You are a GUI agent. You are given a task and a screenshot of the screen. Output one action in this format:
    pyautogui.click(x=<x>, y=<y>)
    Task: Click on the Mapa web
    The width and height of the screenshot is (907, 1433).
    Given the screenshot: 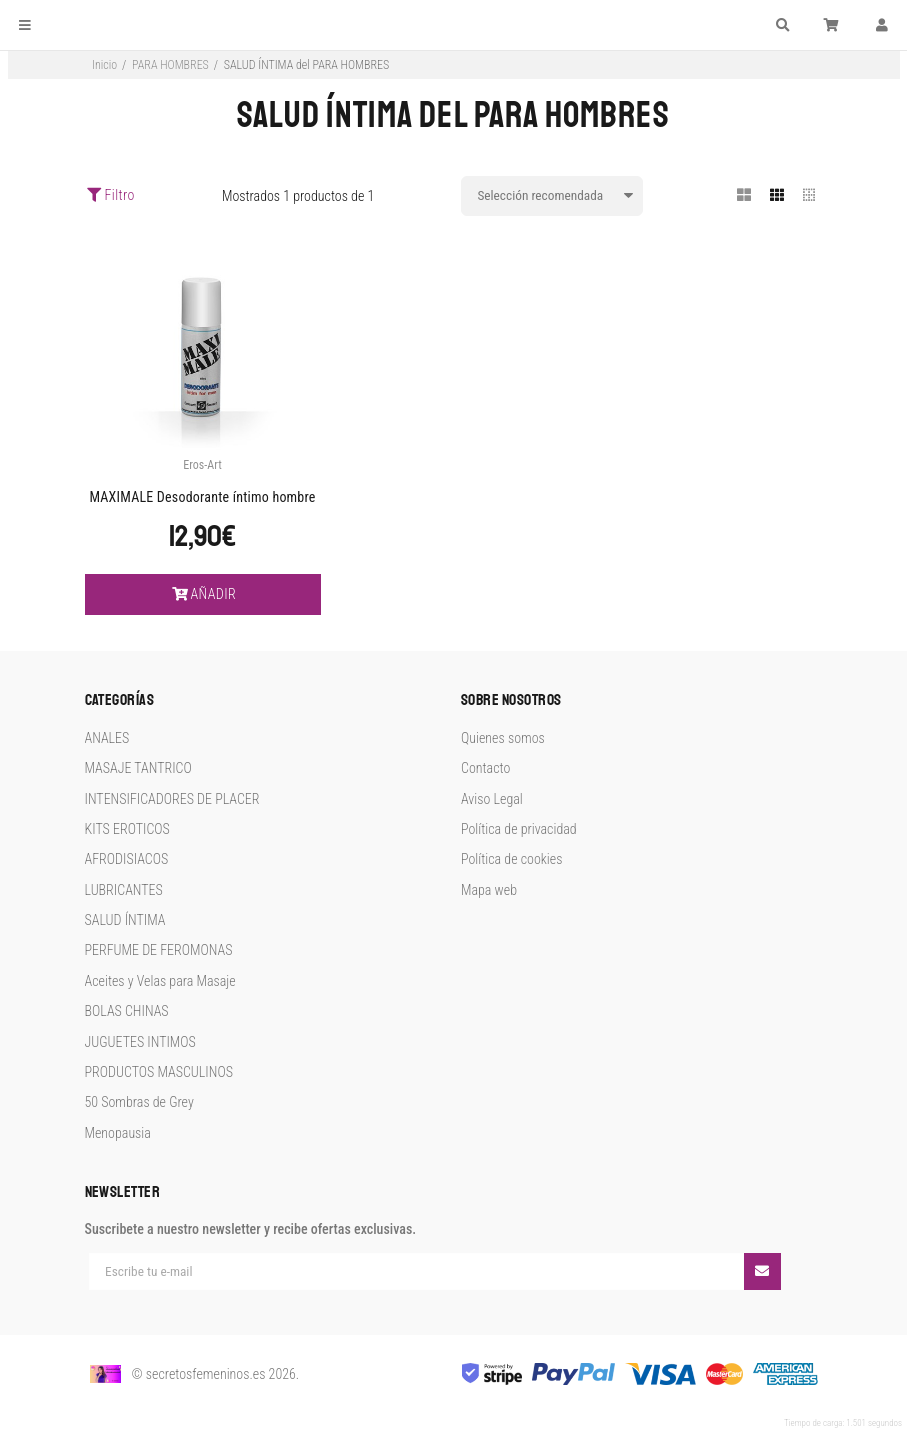 What is the action you would take?
    pyautogui.click(x=489, y=890)
    